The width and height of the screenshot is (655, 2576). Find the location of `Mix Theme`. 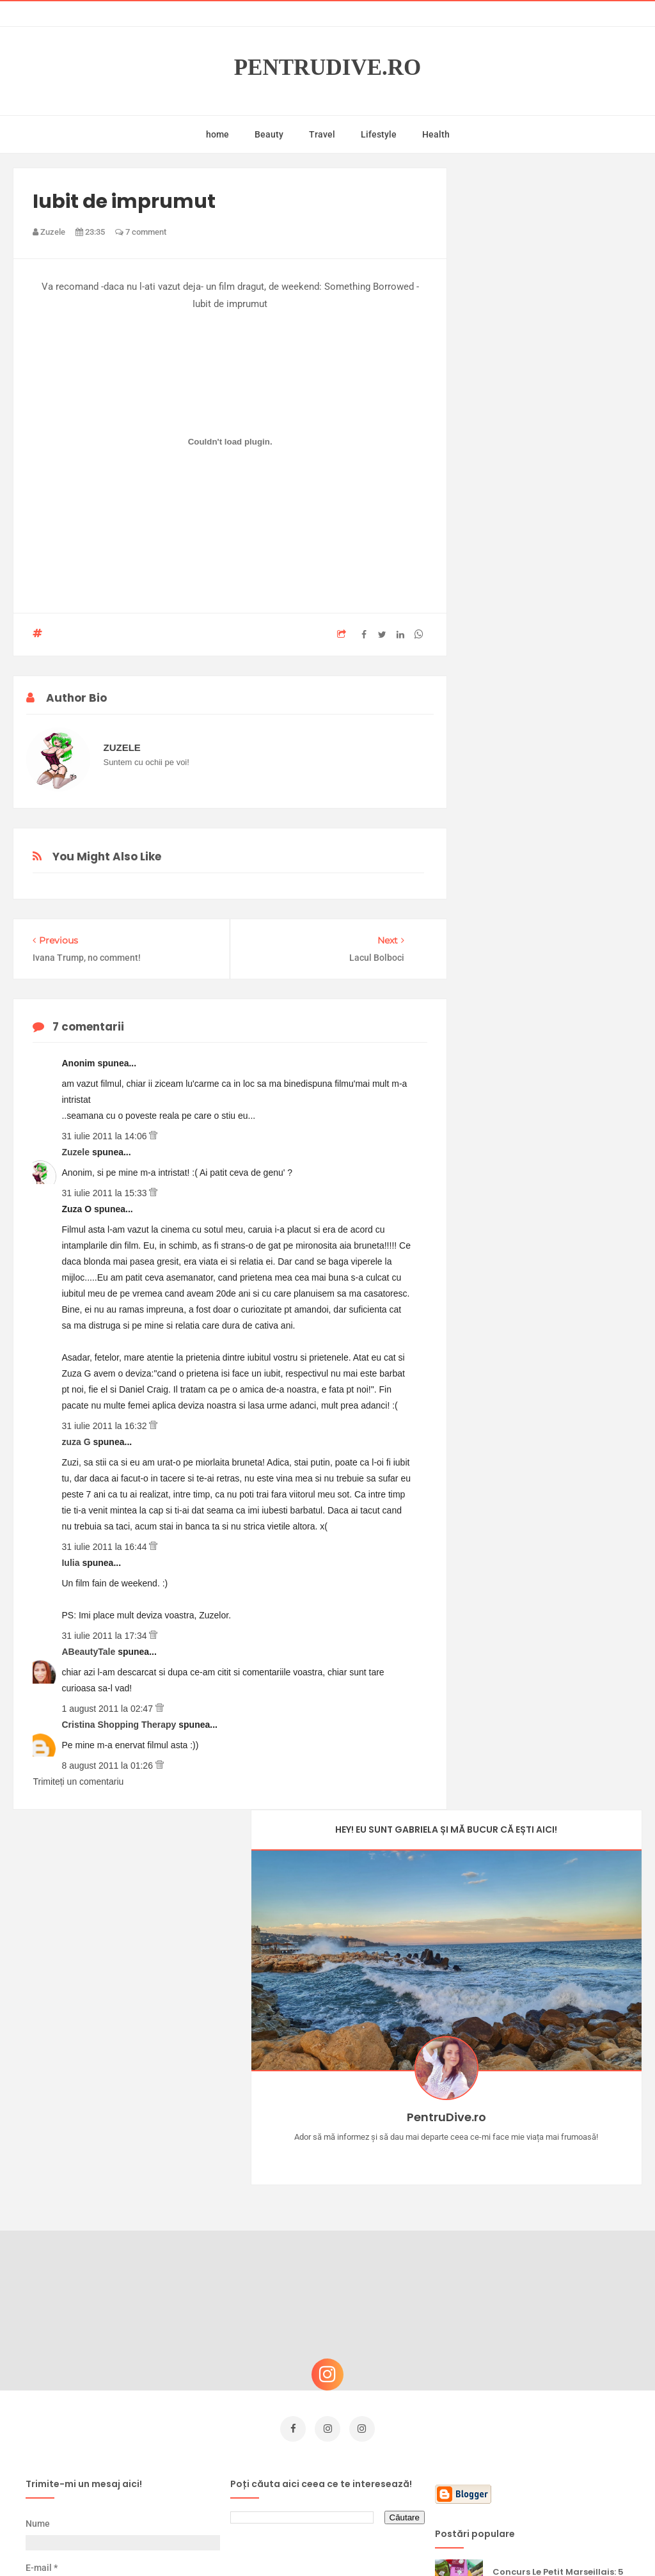

Mix Theme is located at coordinates (433, 2542).